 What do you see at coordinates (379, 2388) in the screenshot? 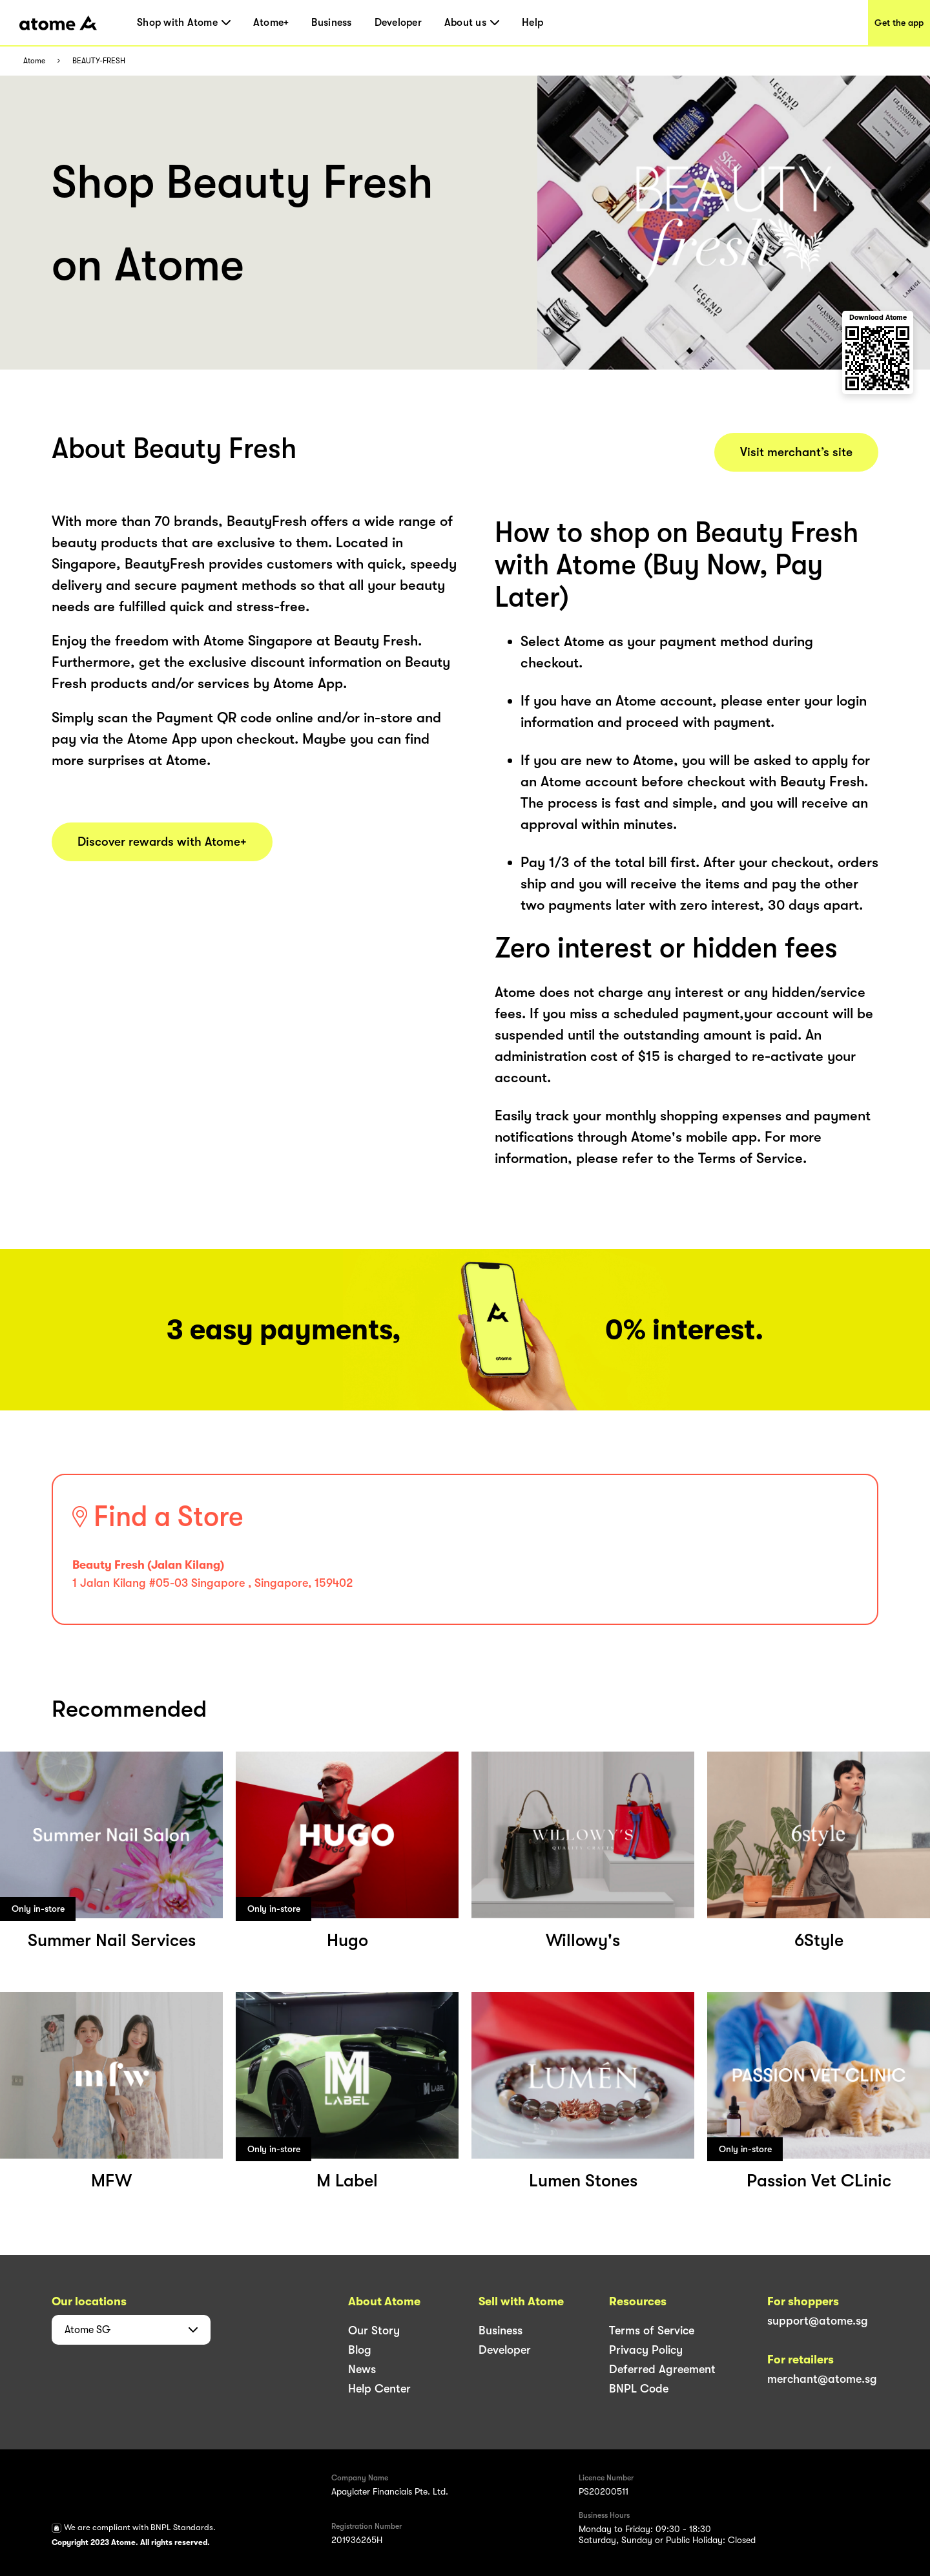
I see `Help Center` at bounding box center [379, 2388].